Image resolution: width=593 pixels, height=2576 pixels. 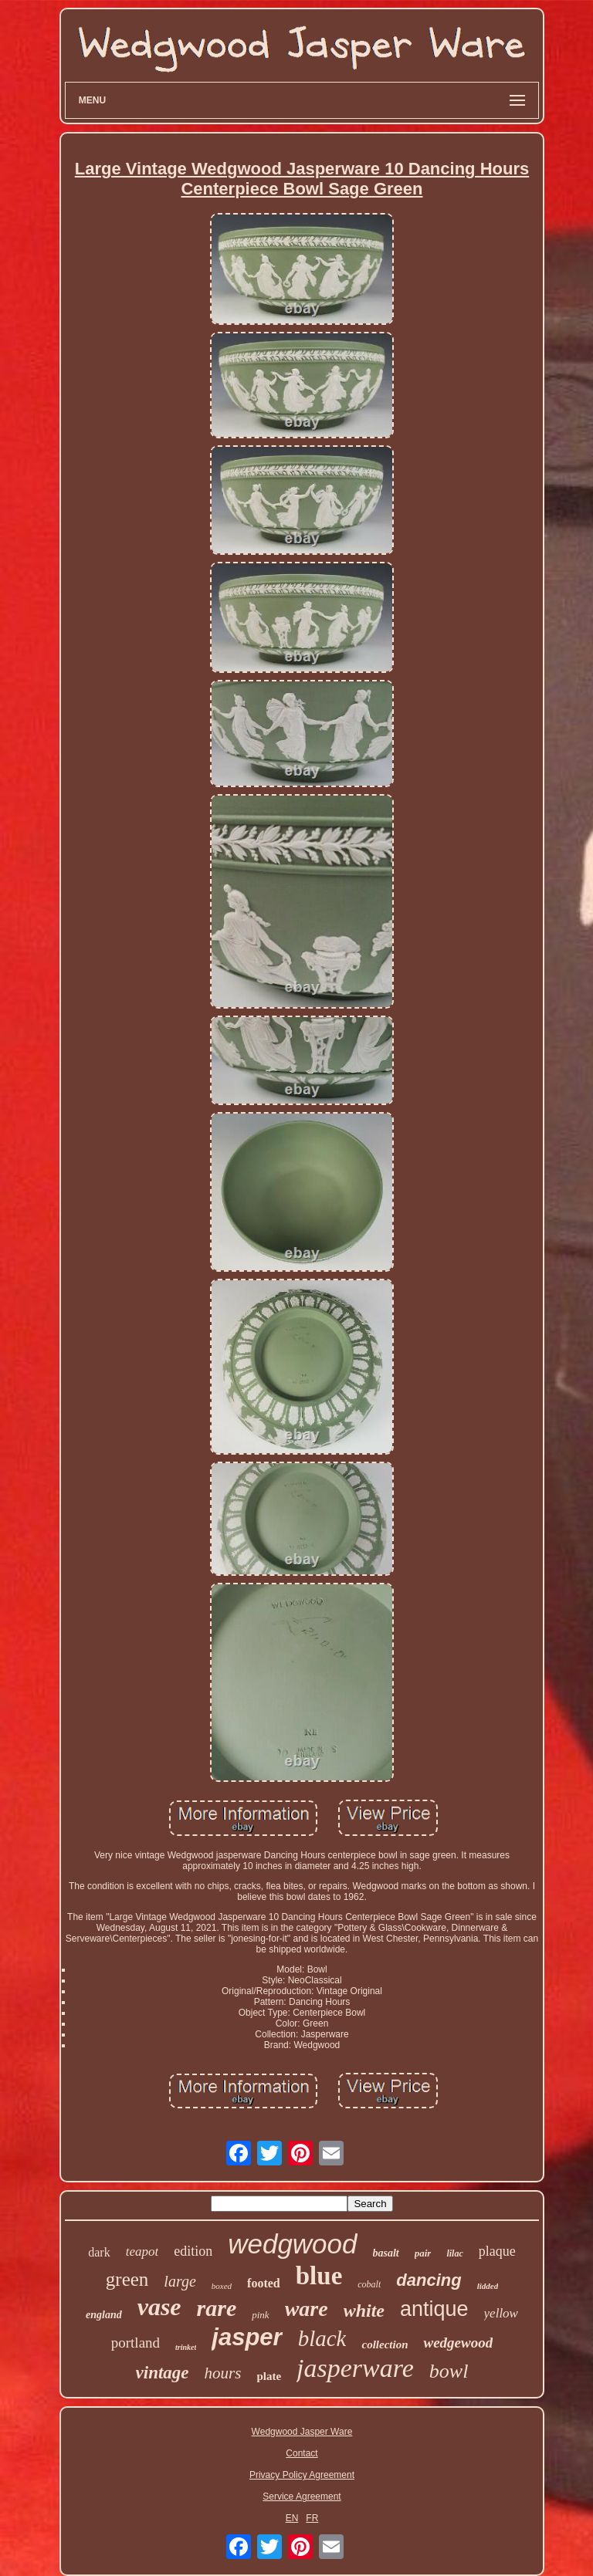 What do you see at coordinates (301, 2475) in the screenshot?
I see `Privacy Policy Agreement` at bounding box center [301, 2475].